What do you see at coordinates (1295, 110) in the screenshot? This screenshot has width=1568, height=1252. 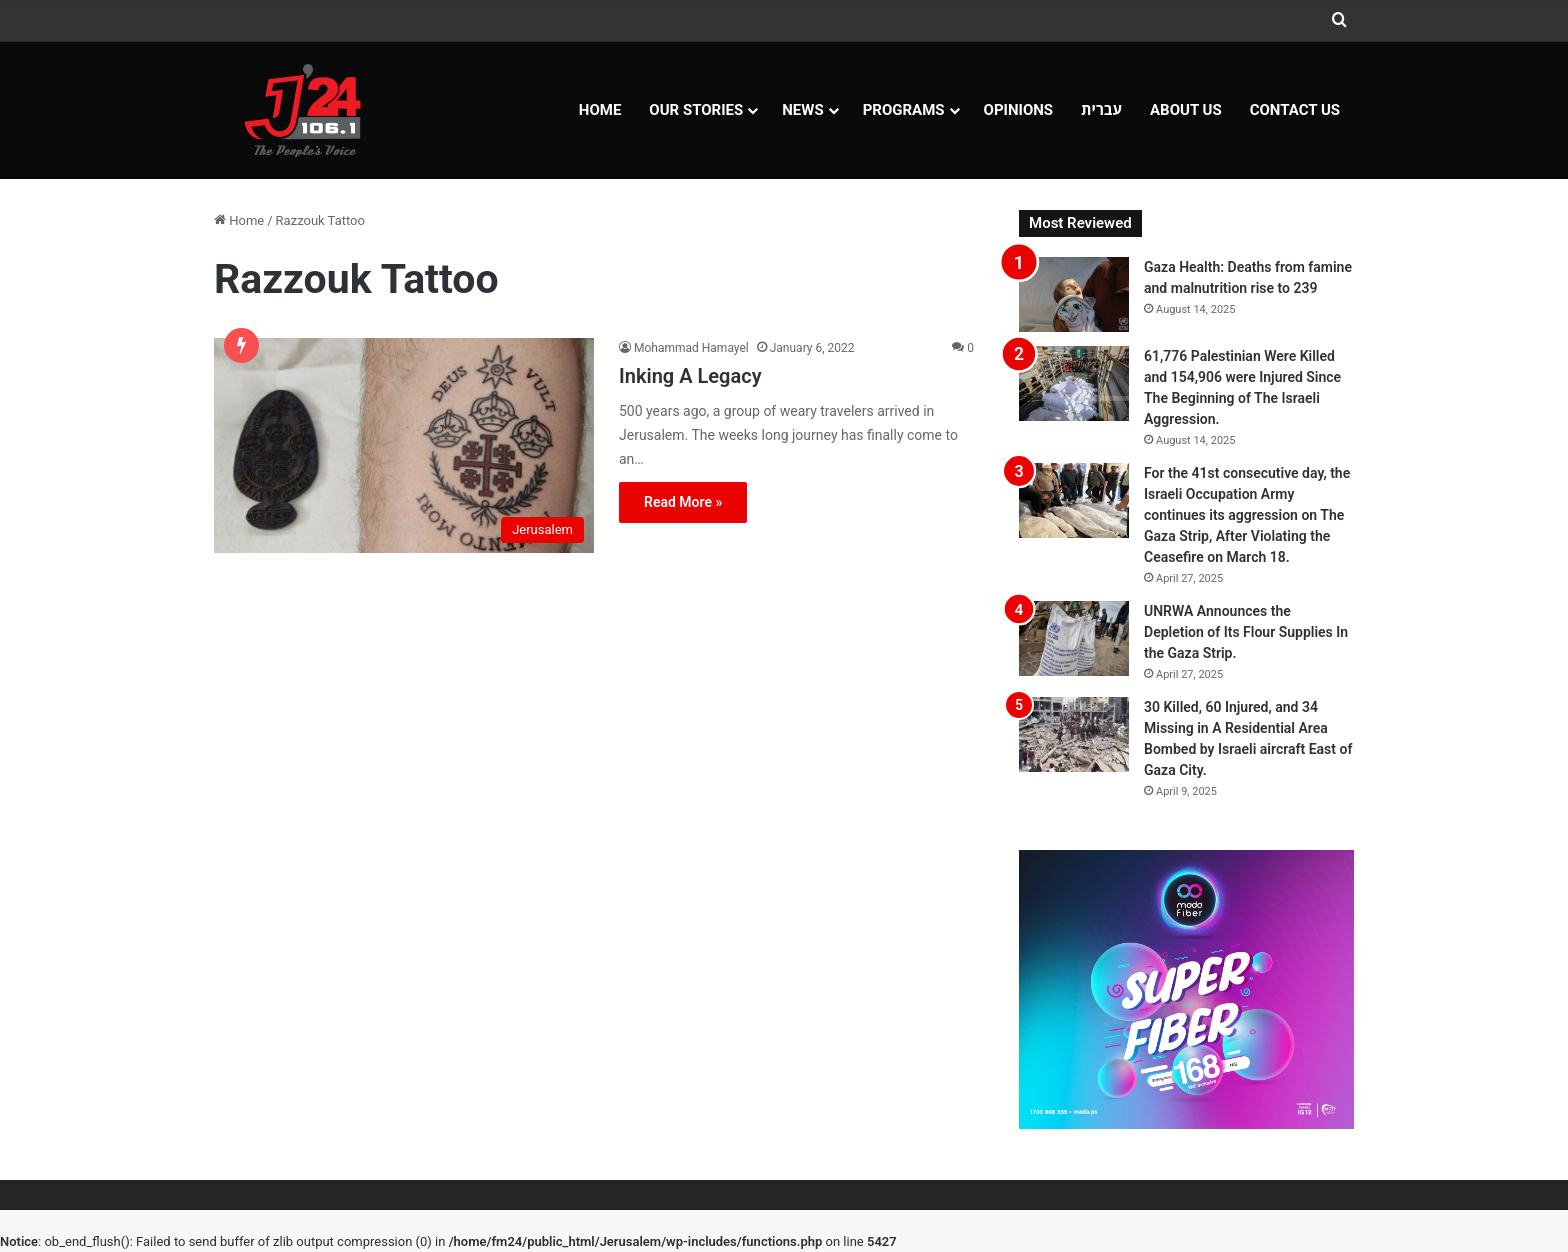 I see `Contact Us` at bounding box center [1295, 110].